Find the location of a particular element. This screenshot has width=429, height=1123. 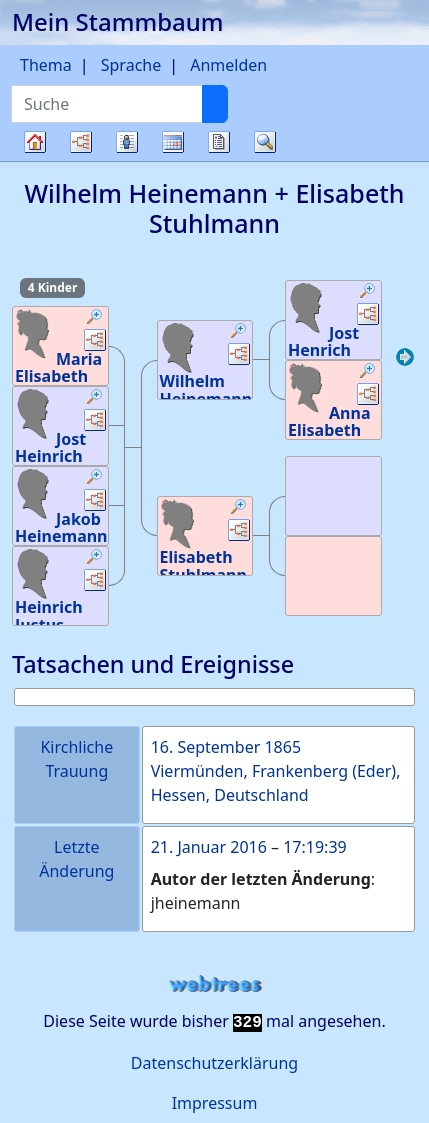

Stammbaum is located at coordinates (35, 160).